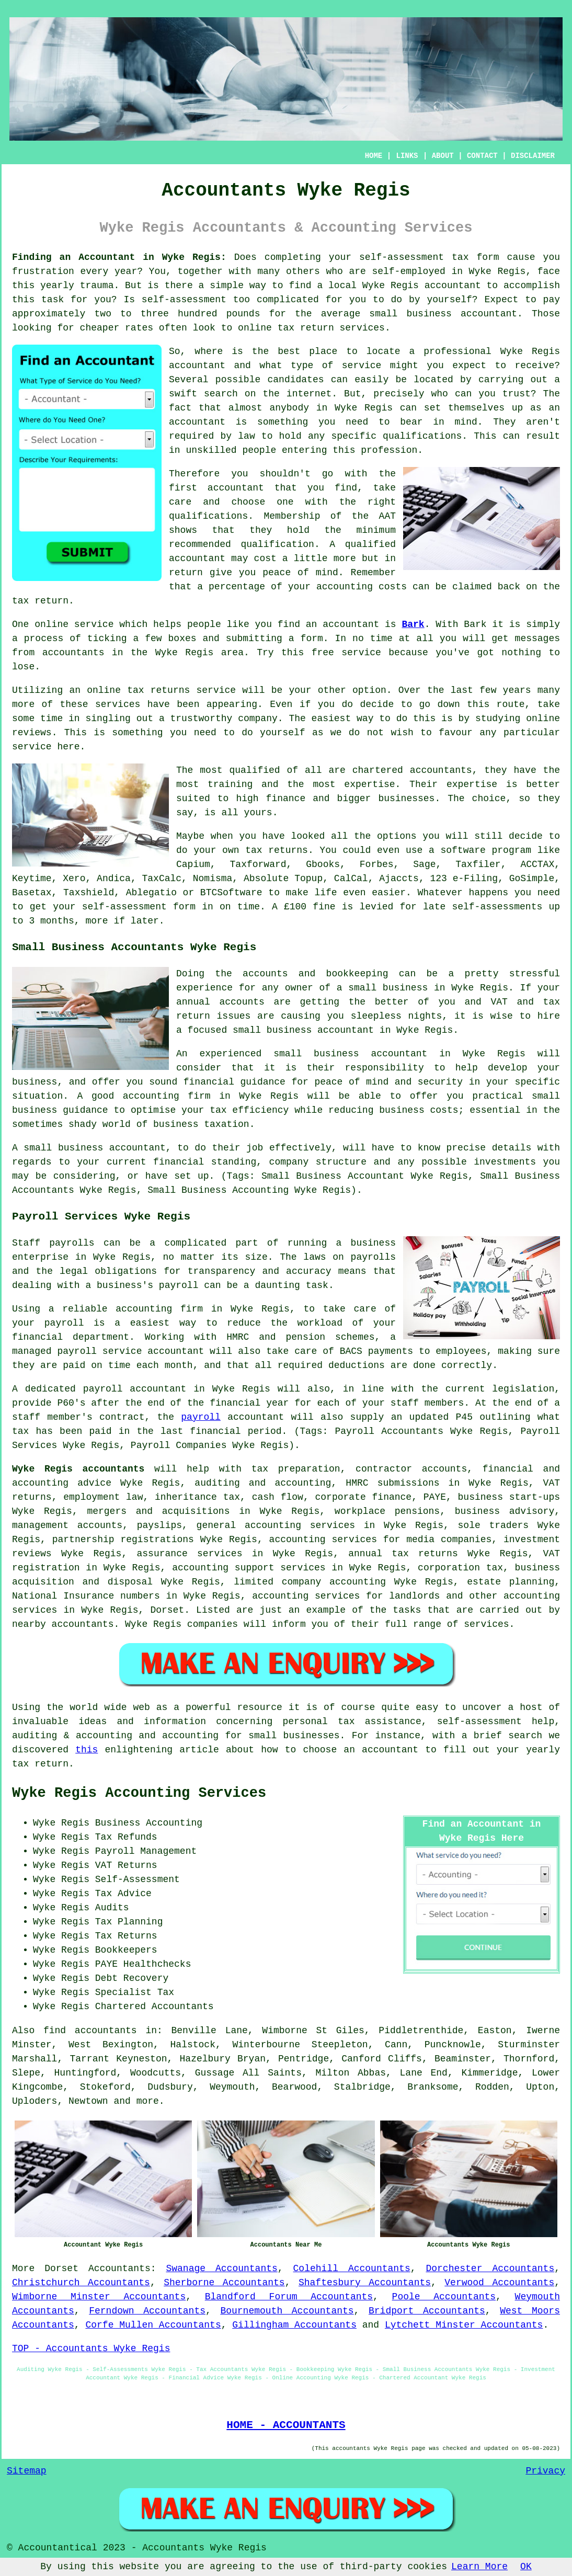 This screenshot has width=572, height=2576. I want to click on Ferndown Accountants, so click(147, 2311).